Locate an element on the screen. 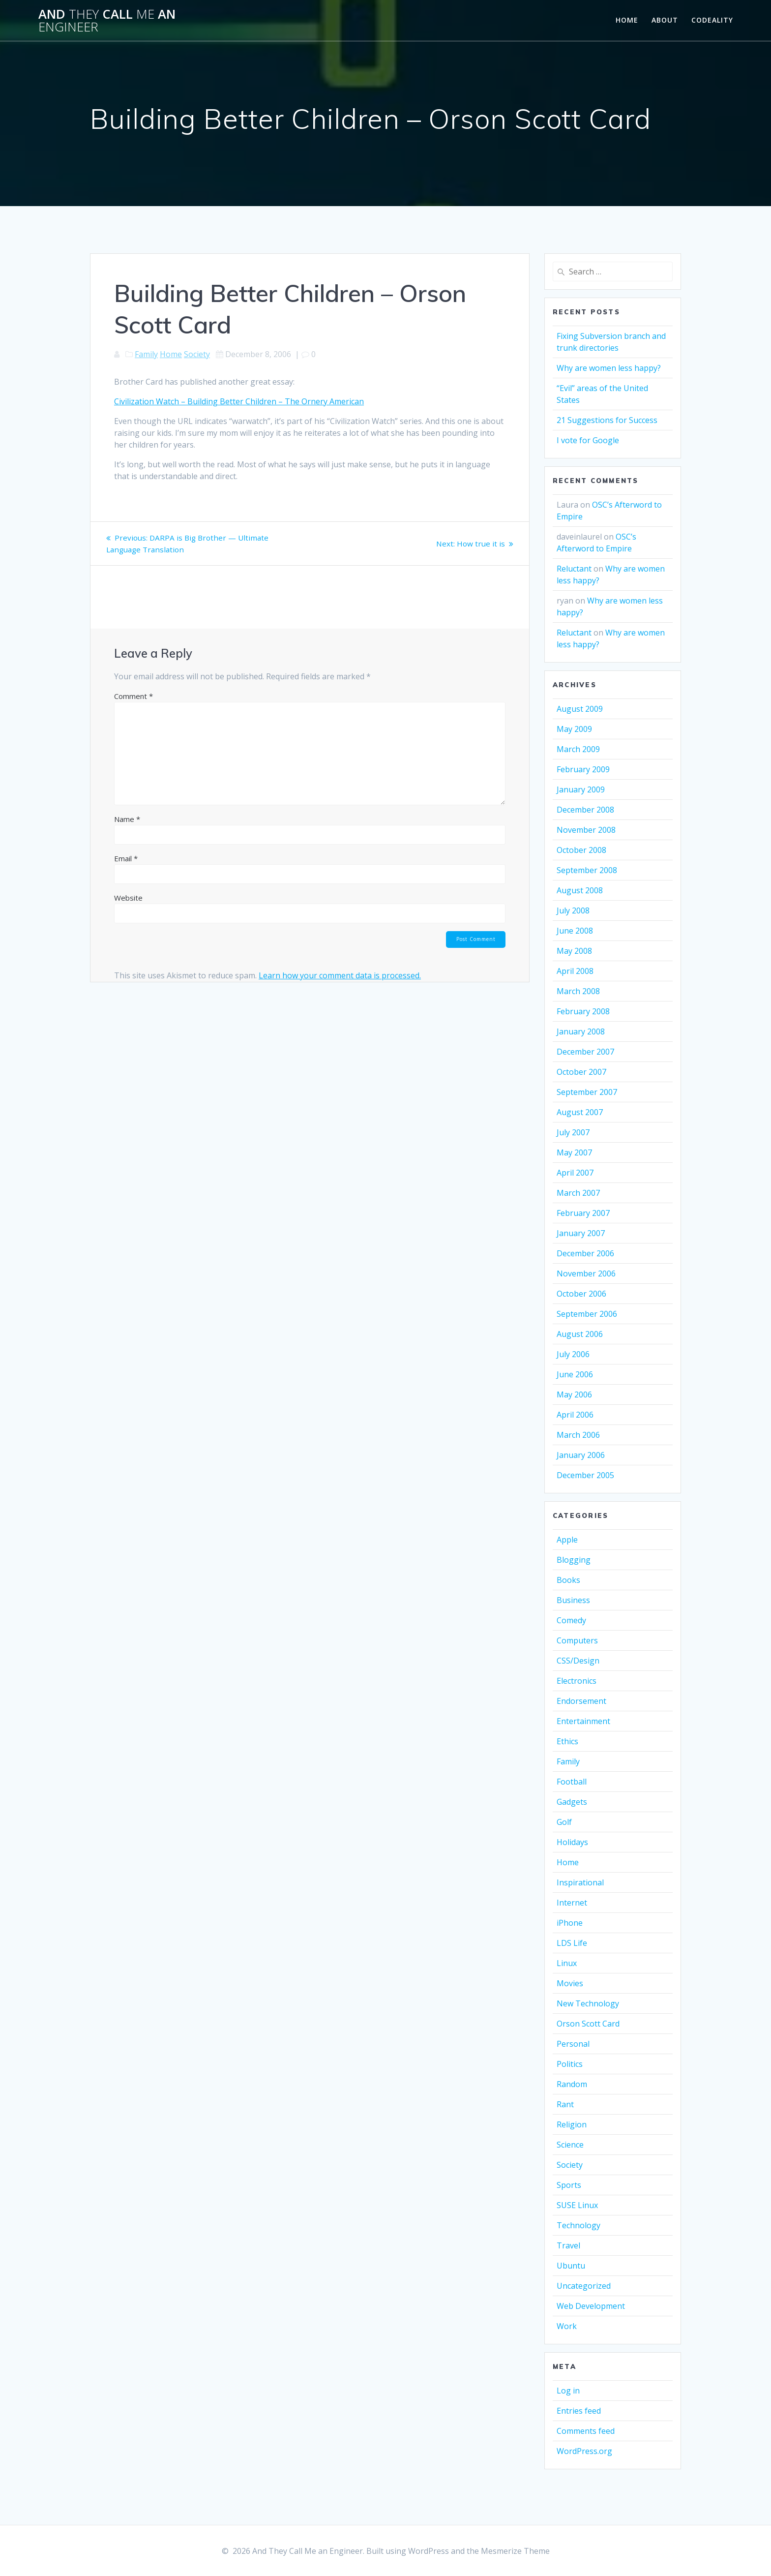  Movies is located at coordinates (570, 1983).